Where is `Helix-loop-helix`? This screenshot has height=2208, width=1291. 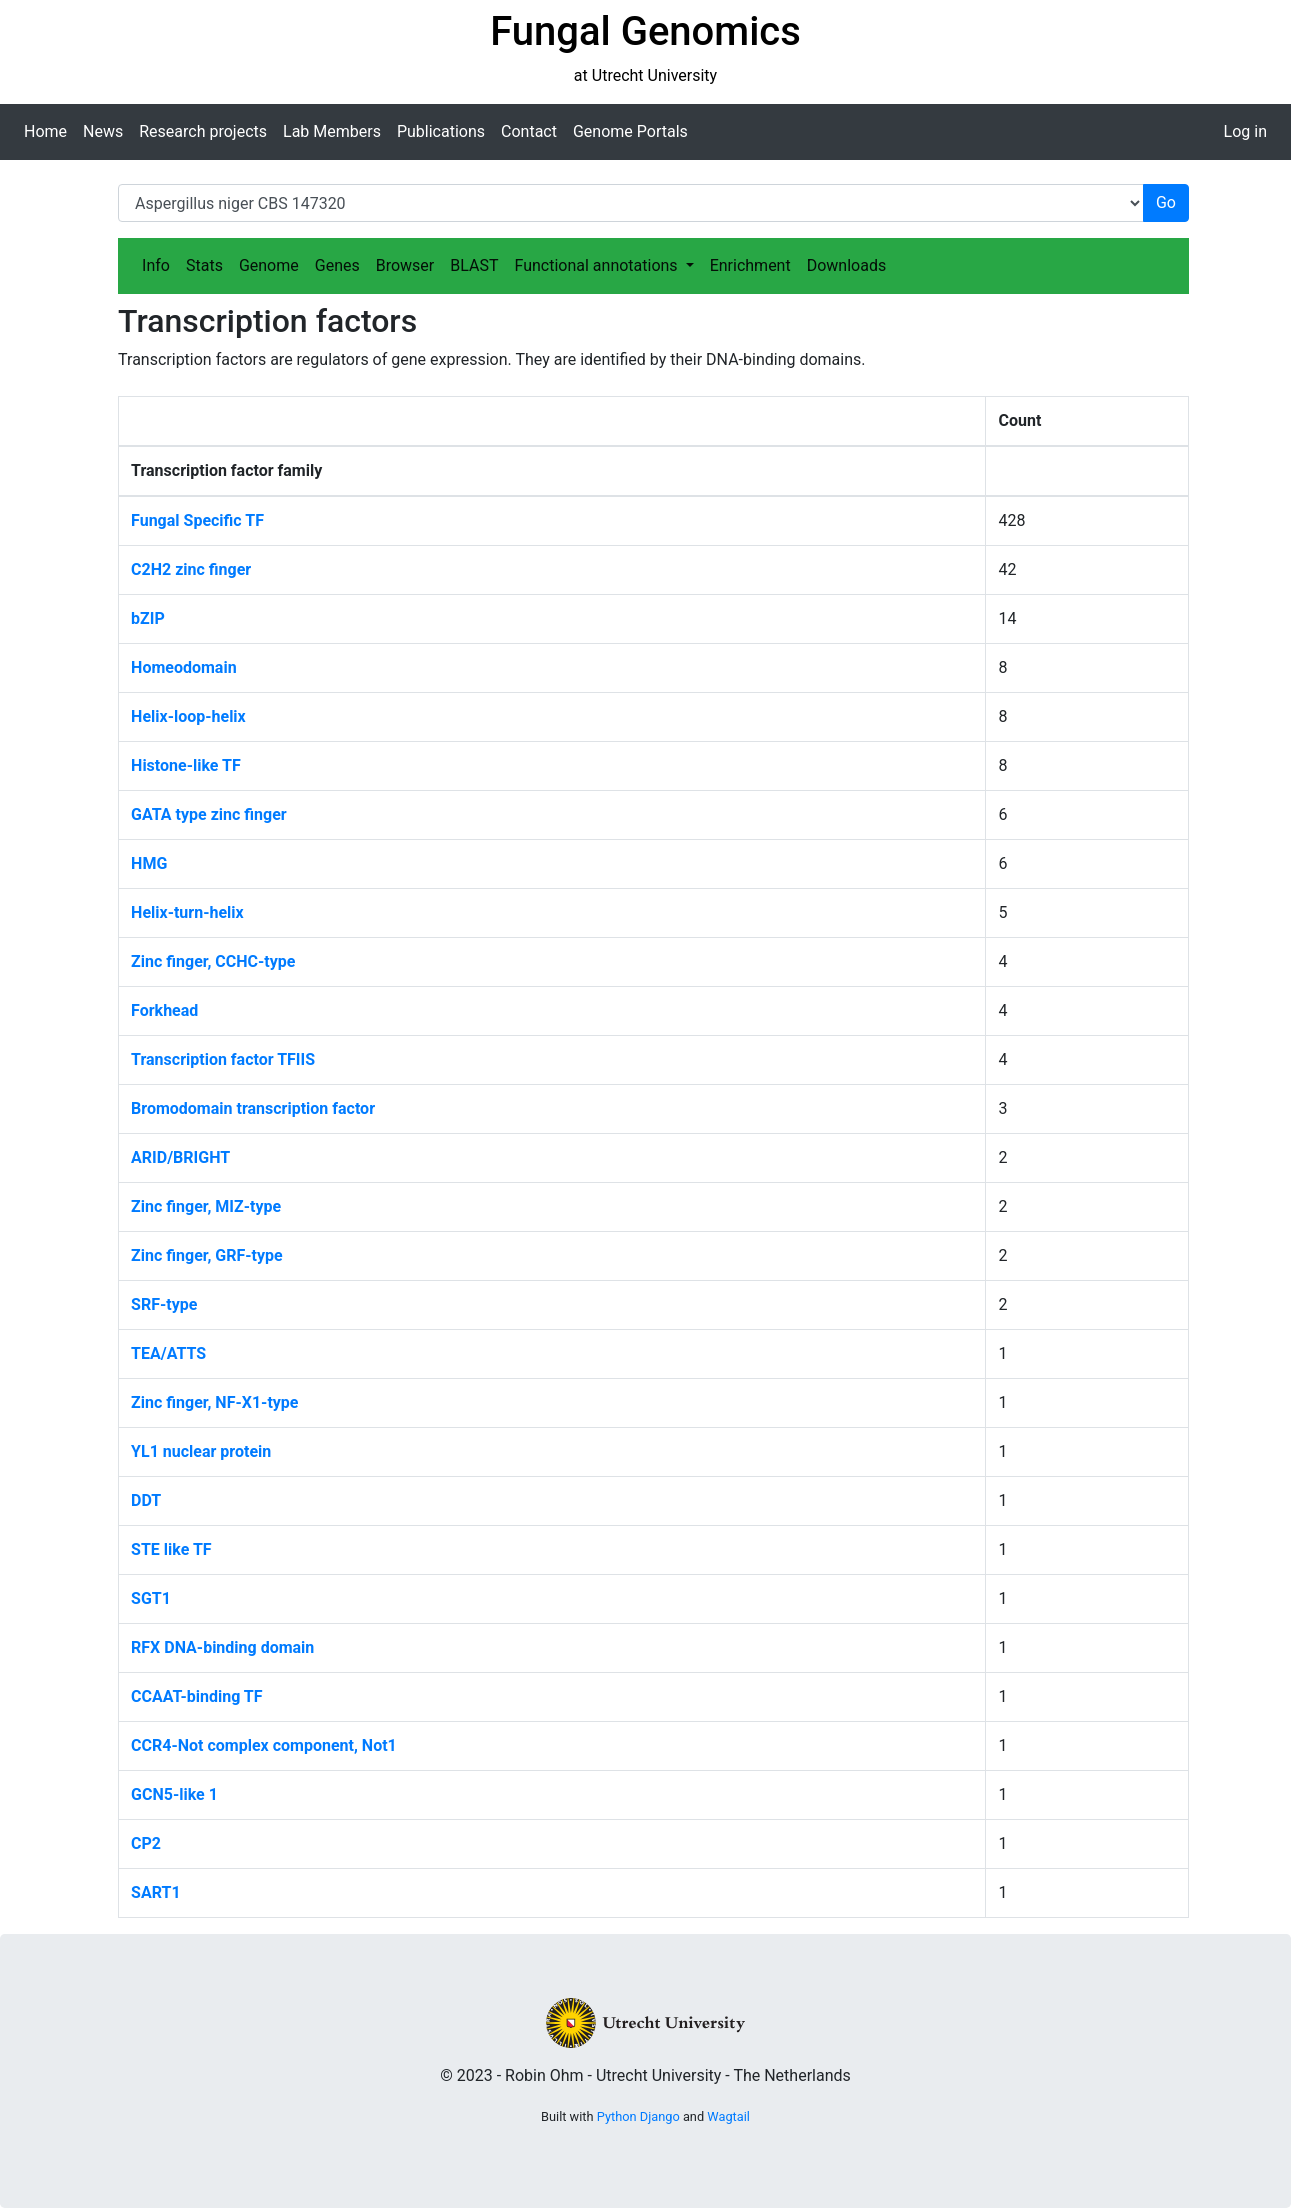
Helix-loop-helix is located at coordinates (188, 716).